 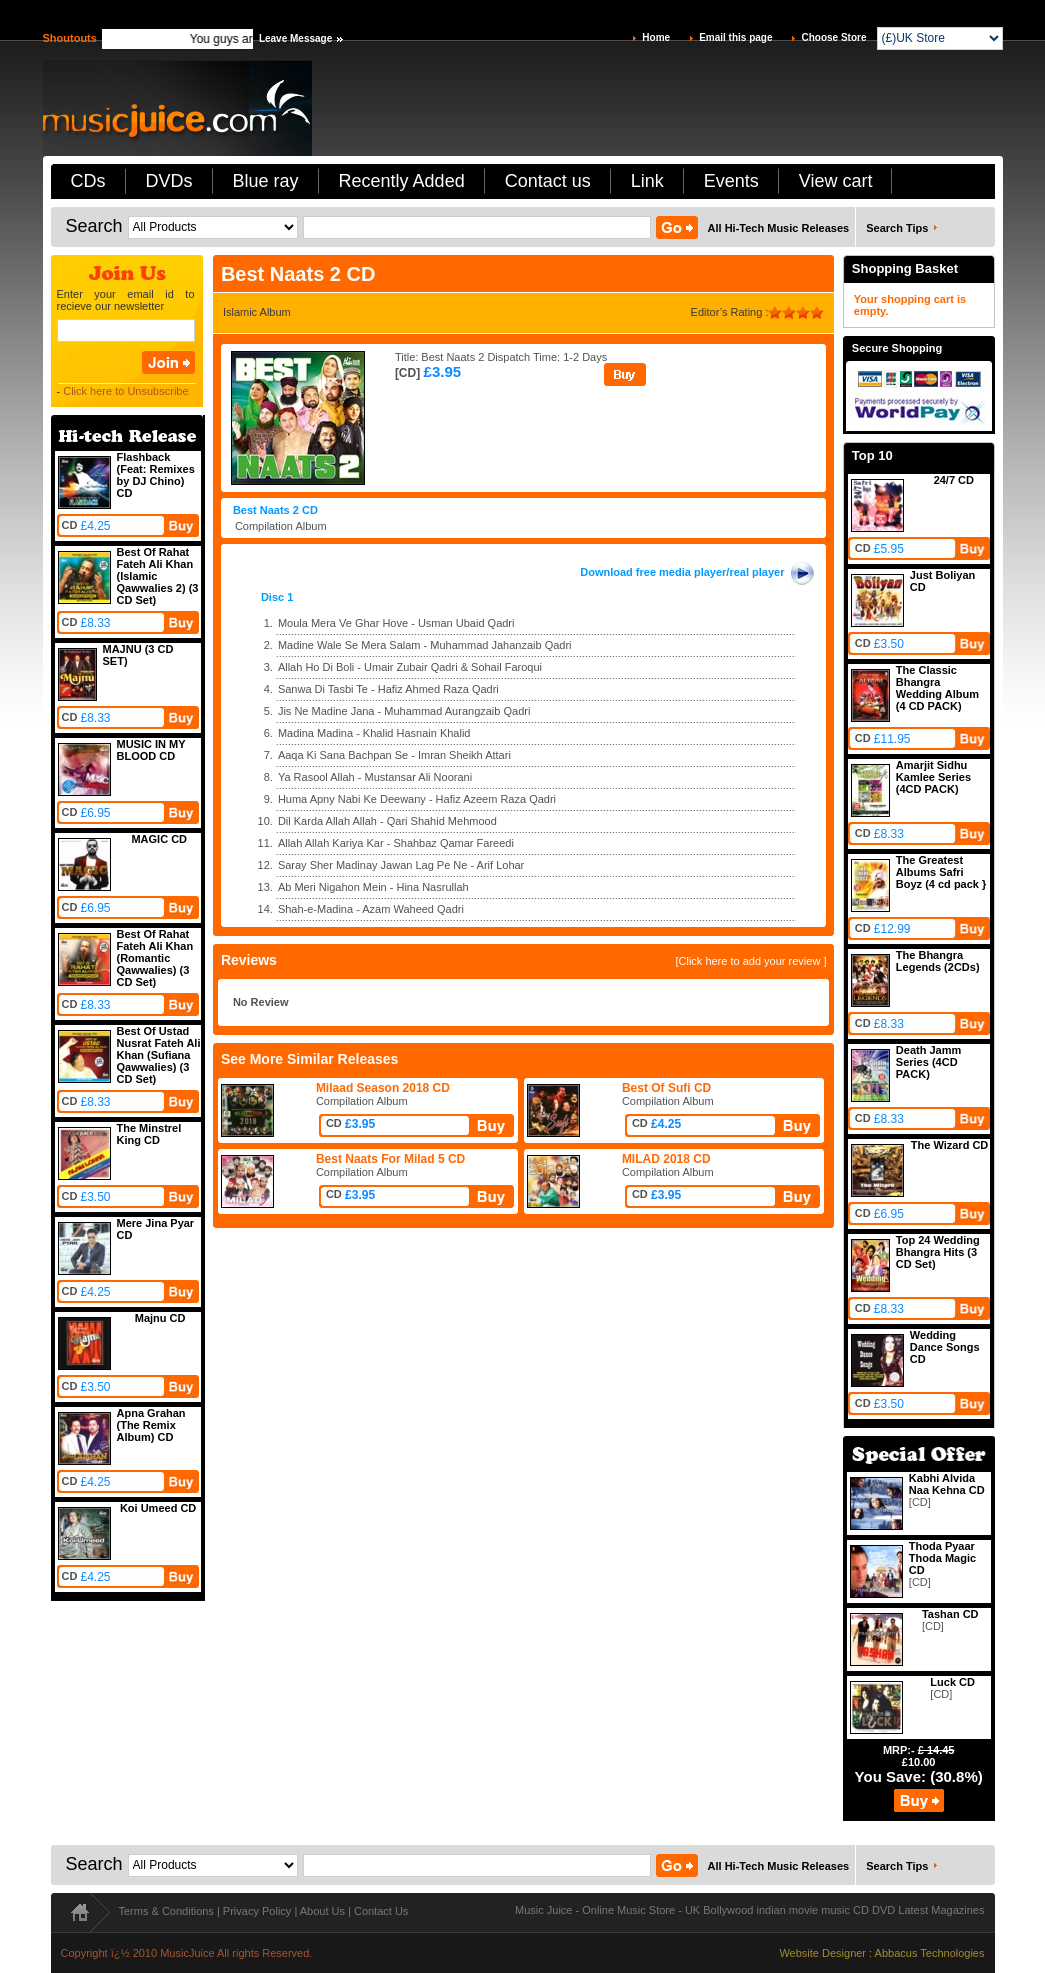 What do you see at coordinates (151, 1425) in the screenshot?
I see `Apna Grahan (The Remix Album) CD` at bounding box center [151, 1425].